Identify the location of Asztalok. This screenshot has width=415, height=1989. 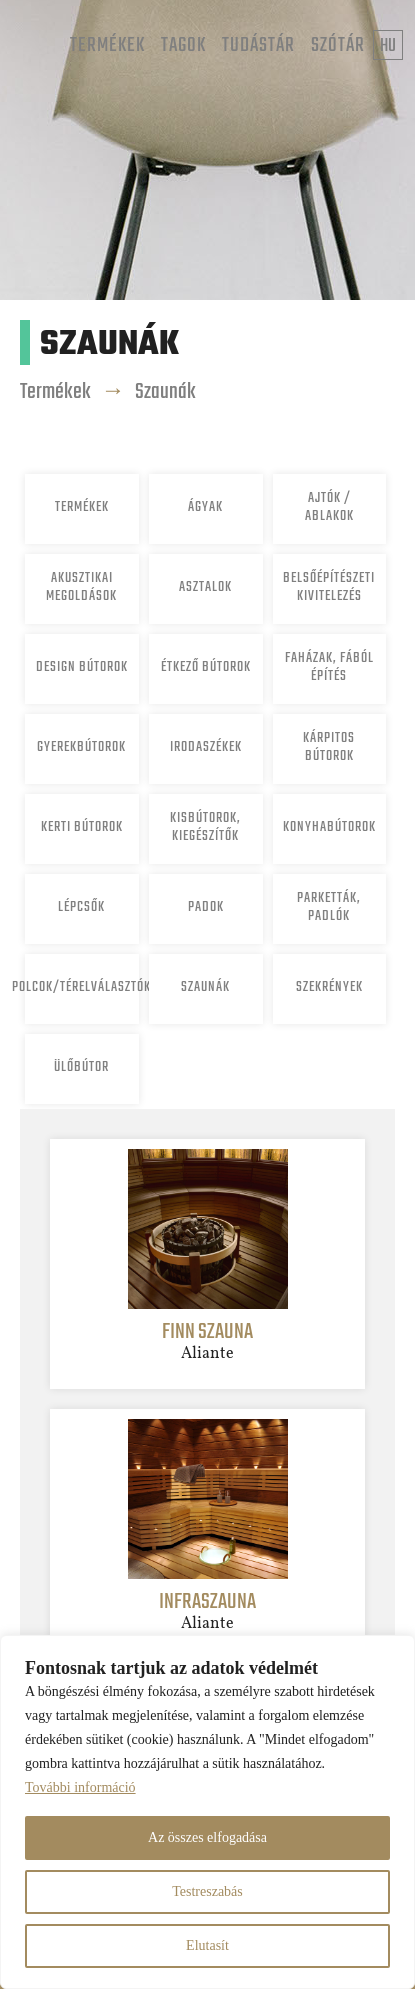
(205, 587).